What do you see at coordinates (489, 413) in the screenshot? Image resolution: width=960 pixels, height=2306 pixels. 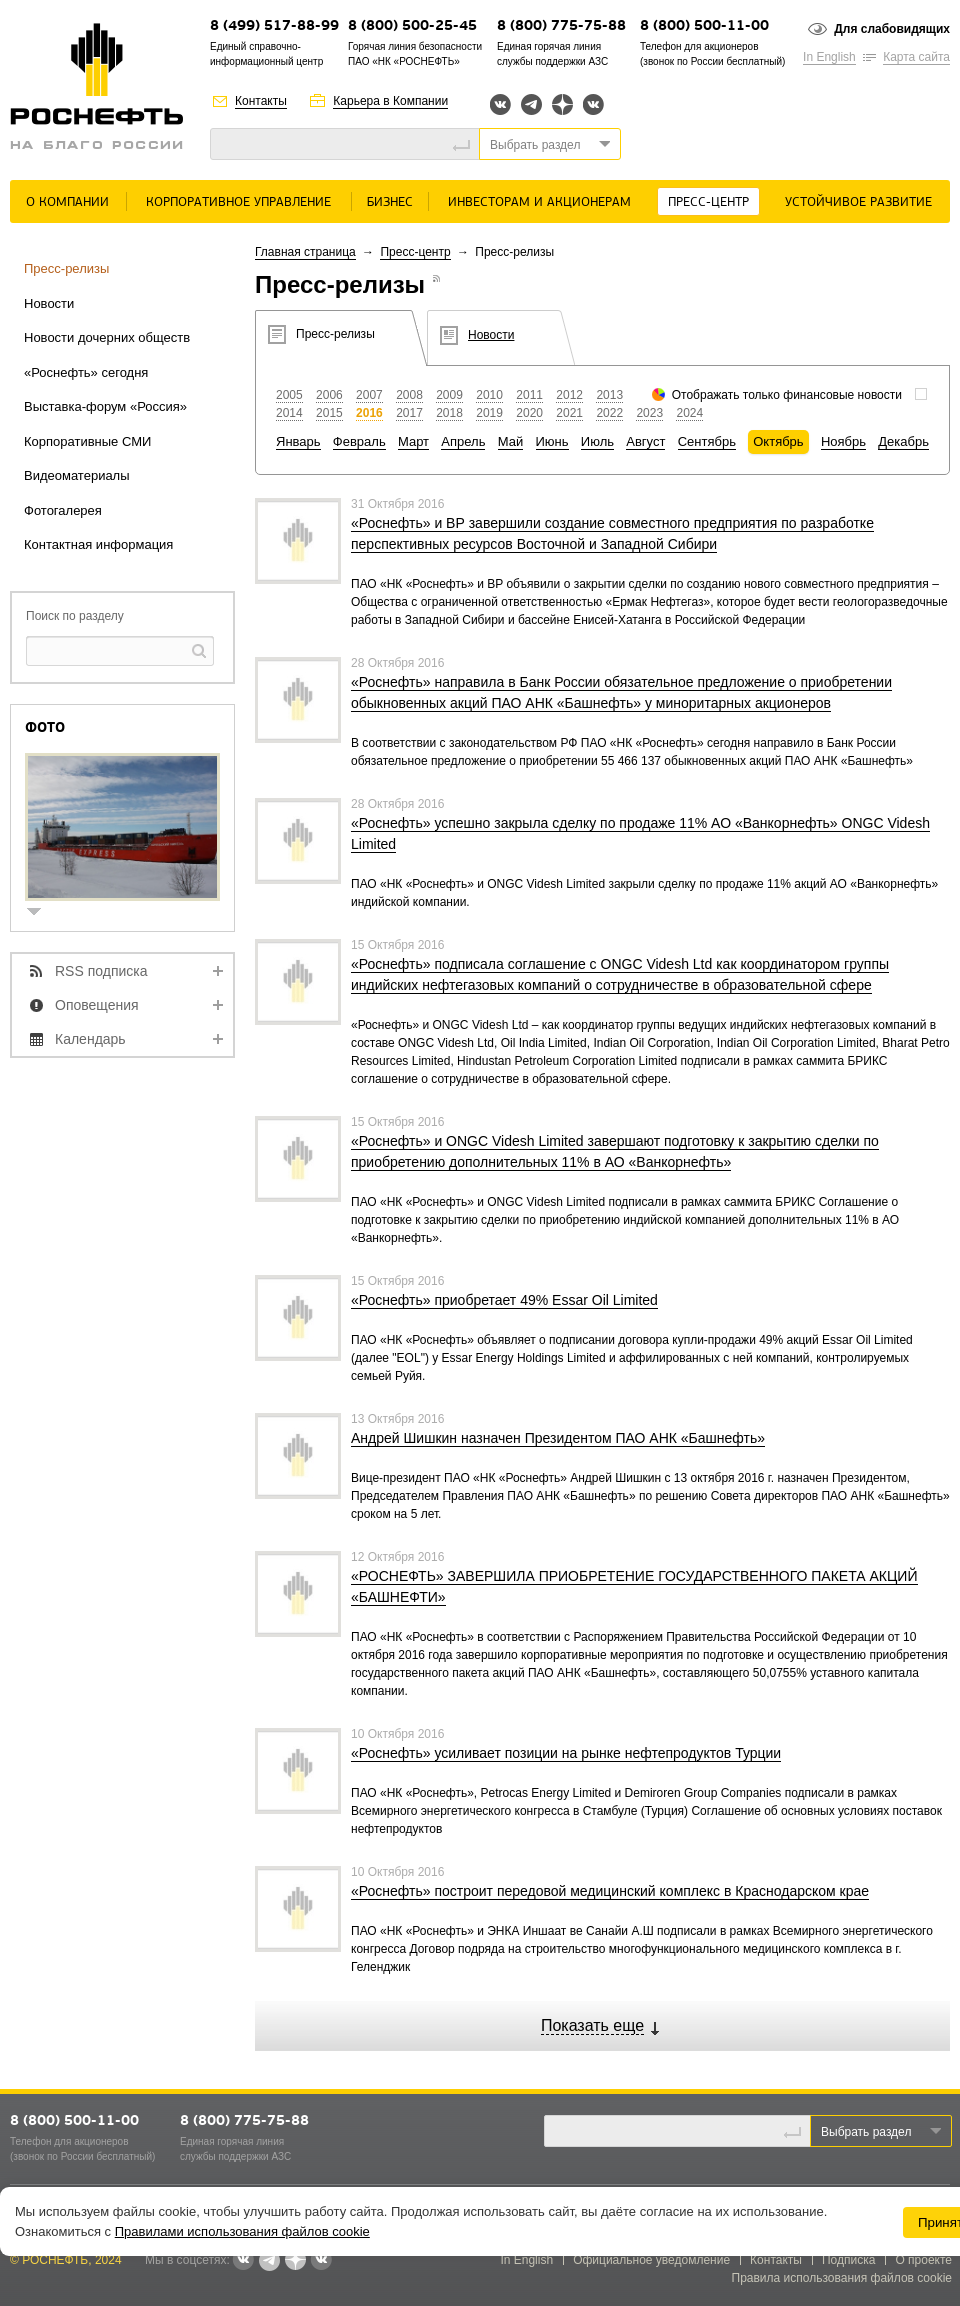 I see `2019` at bounding box center [489, 413].